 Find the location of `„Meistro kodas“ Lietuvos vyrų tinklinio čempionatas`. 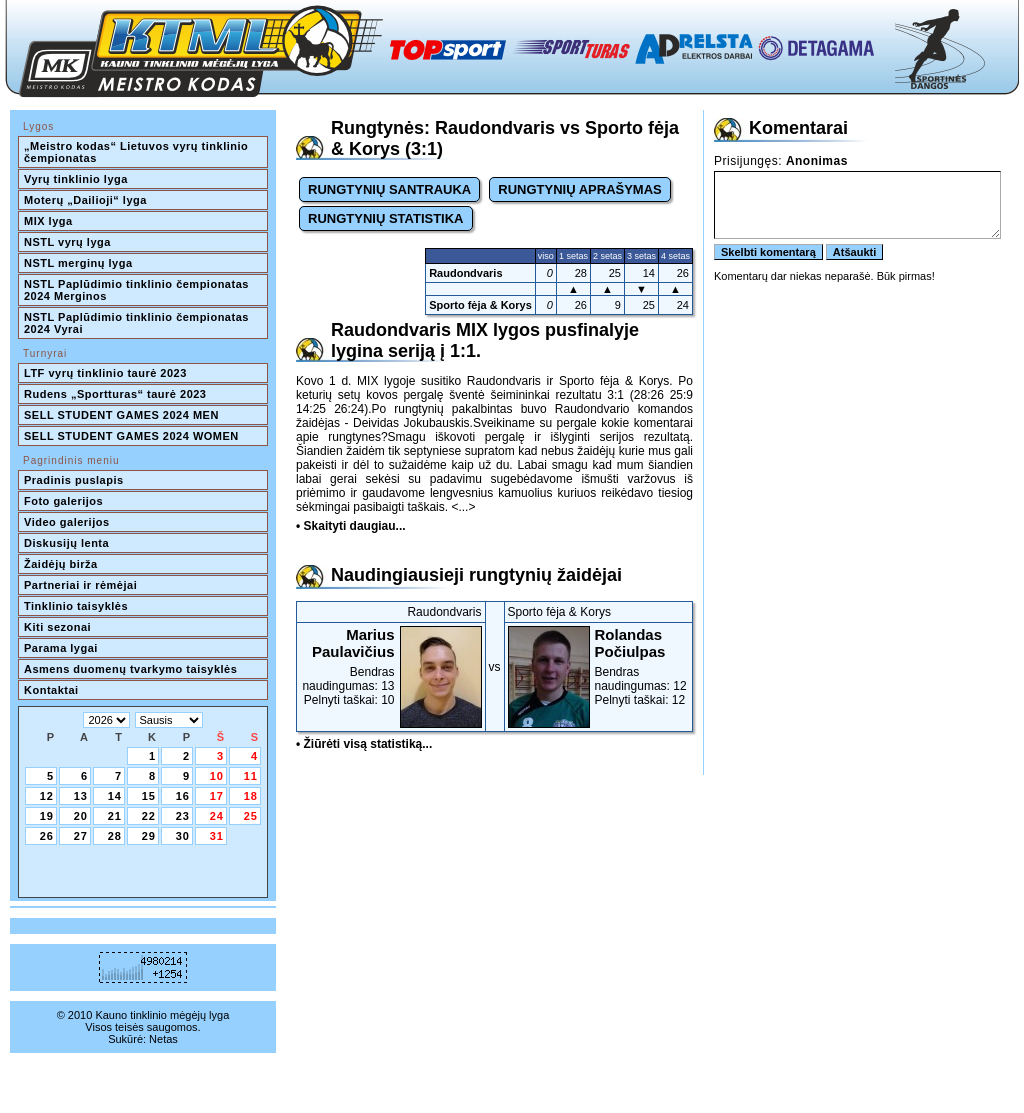

„Meistro kodas“ Lietuvos vyrų tinklinio čempionatas is located at coordinates (138, 152).